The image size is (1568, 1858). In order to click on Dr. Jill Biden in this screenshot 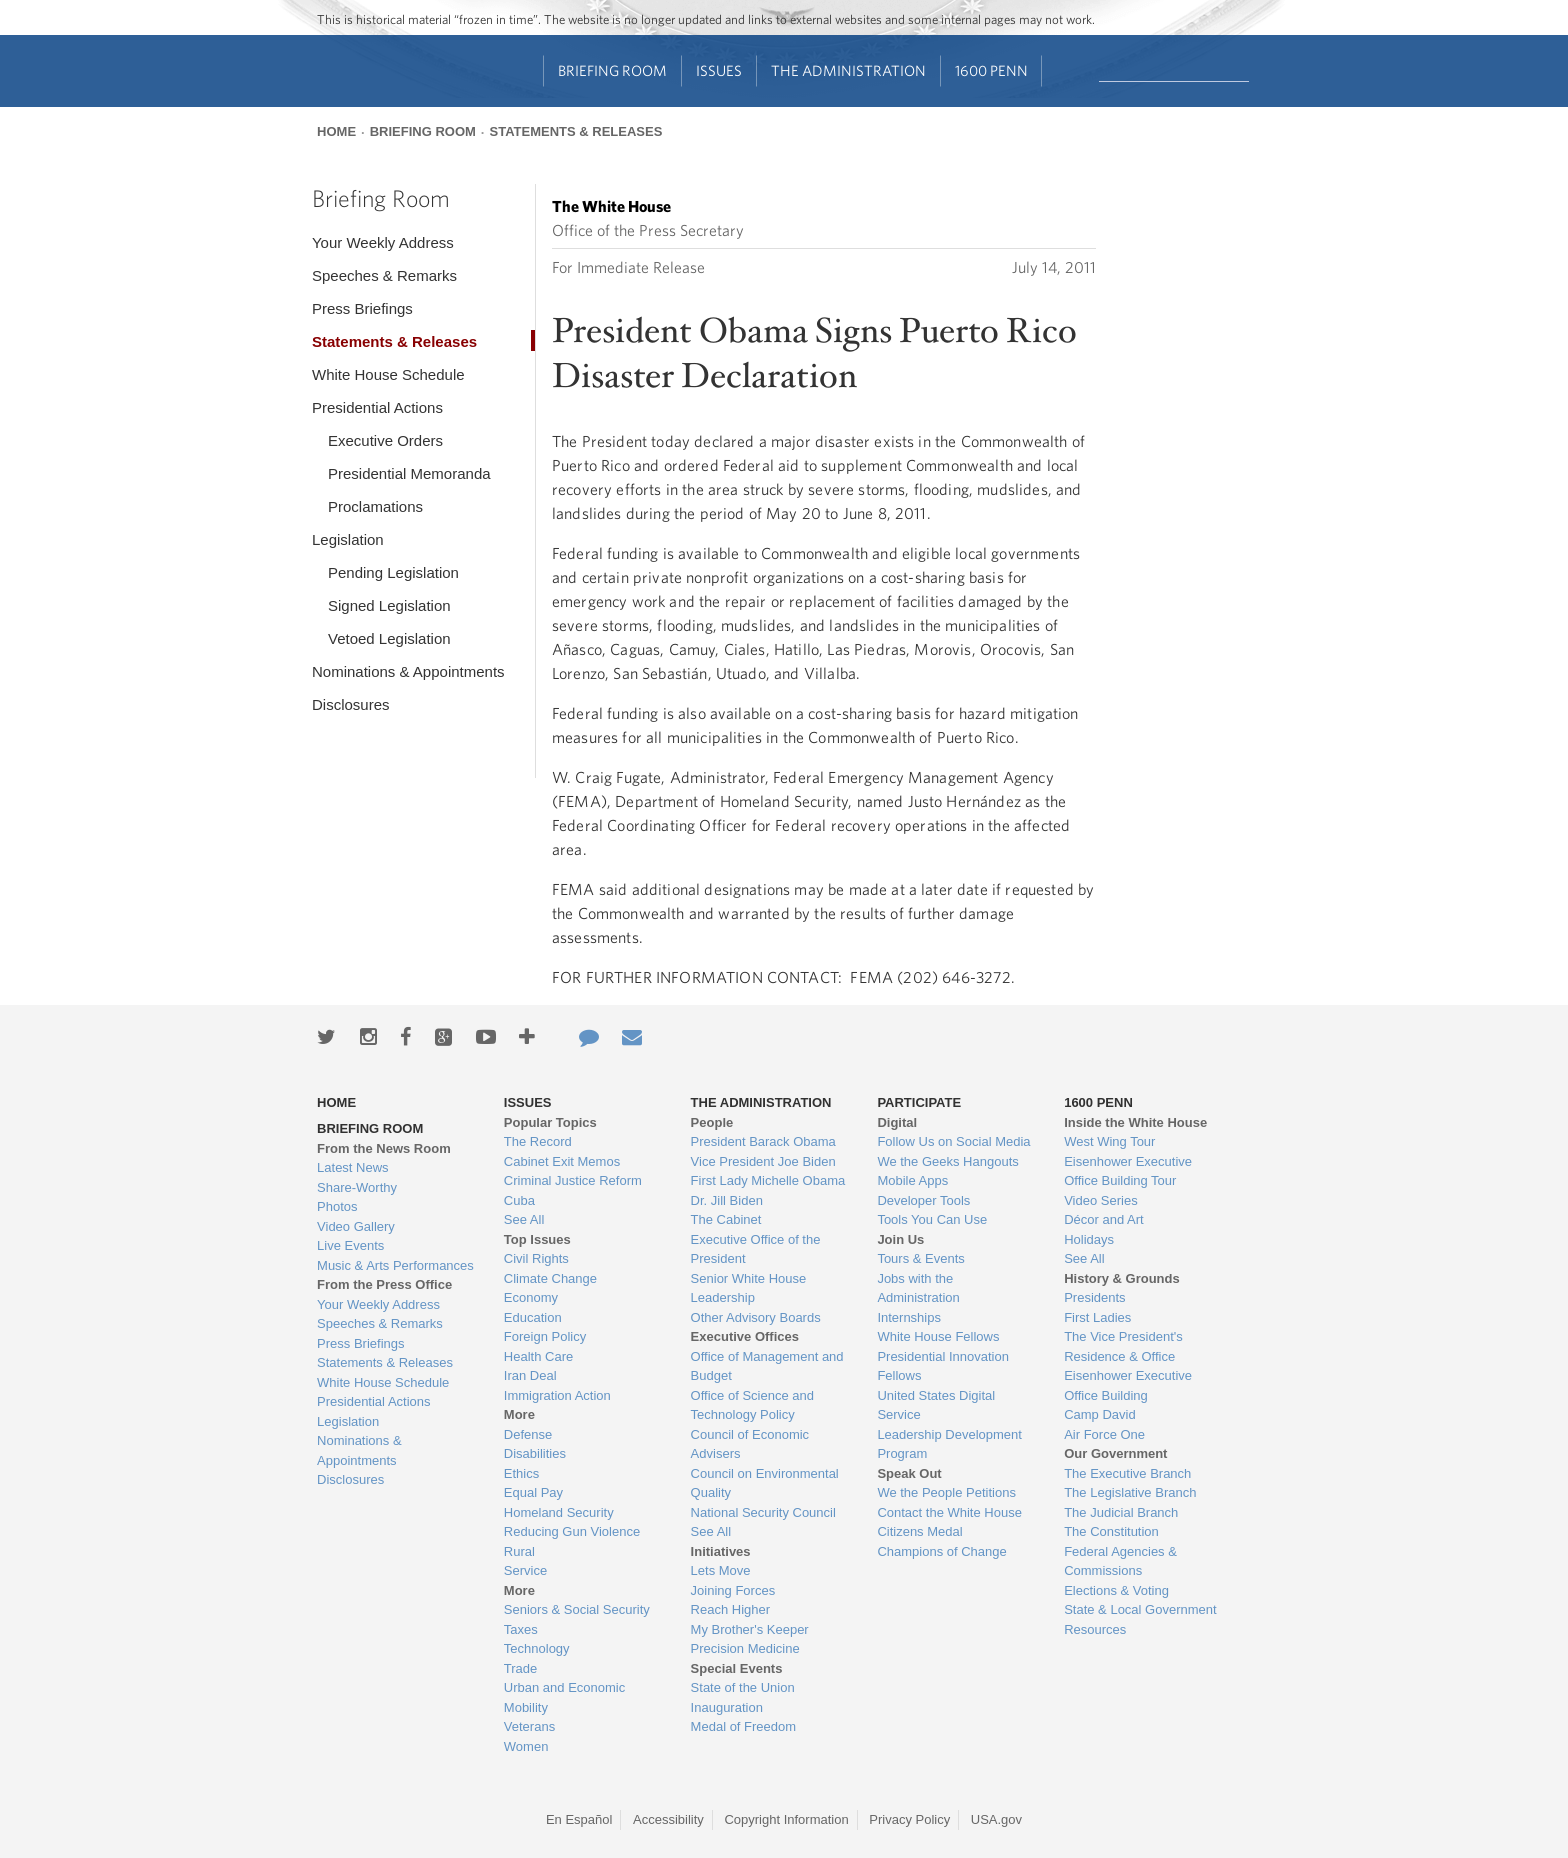, I will do `click(727, 1200)`.